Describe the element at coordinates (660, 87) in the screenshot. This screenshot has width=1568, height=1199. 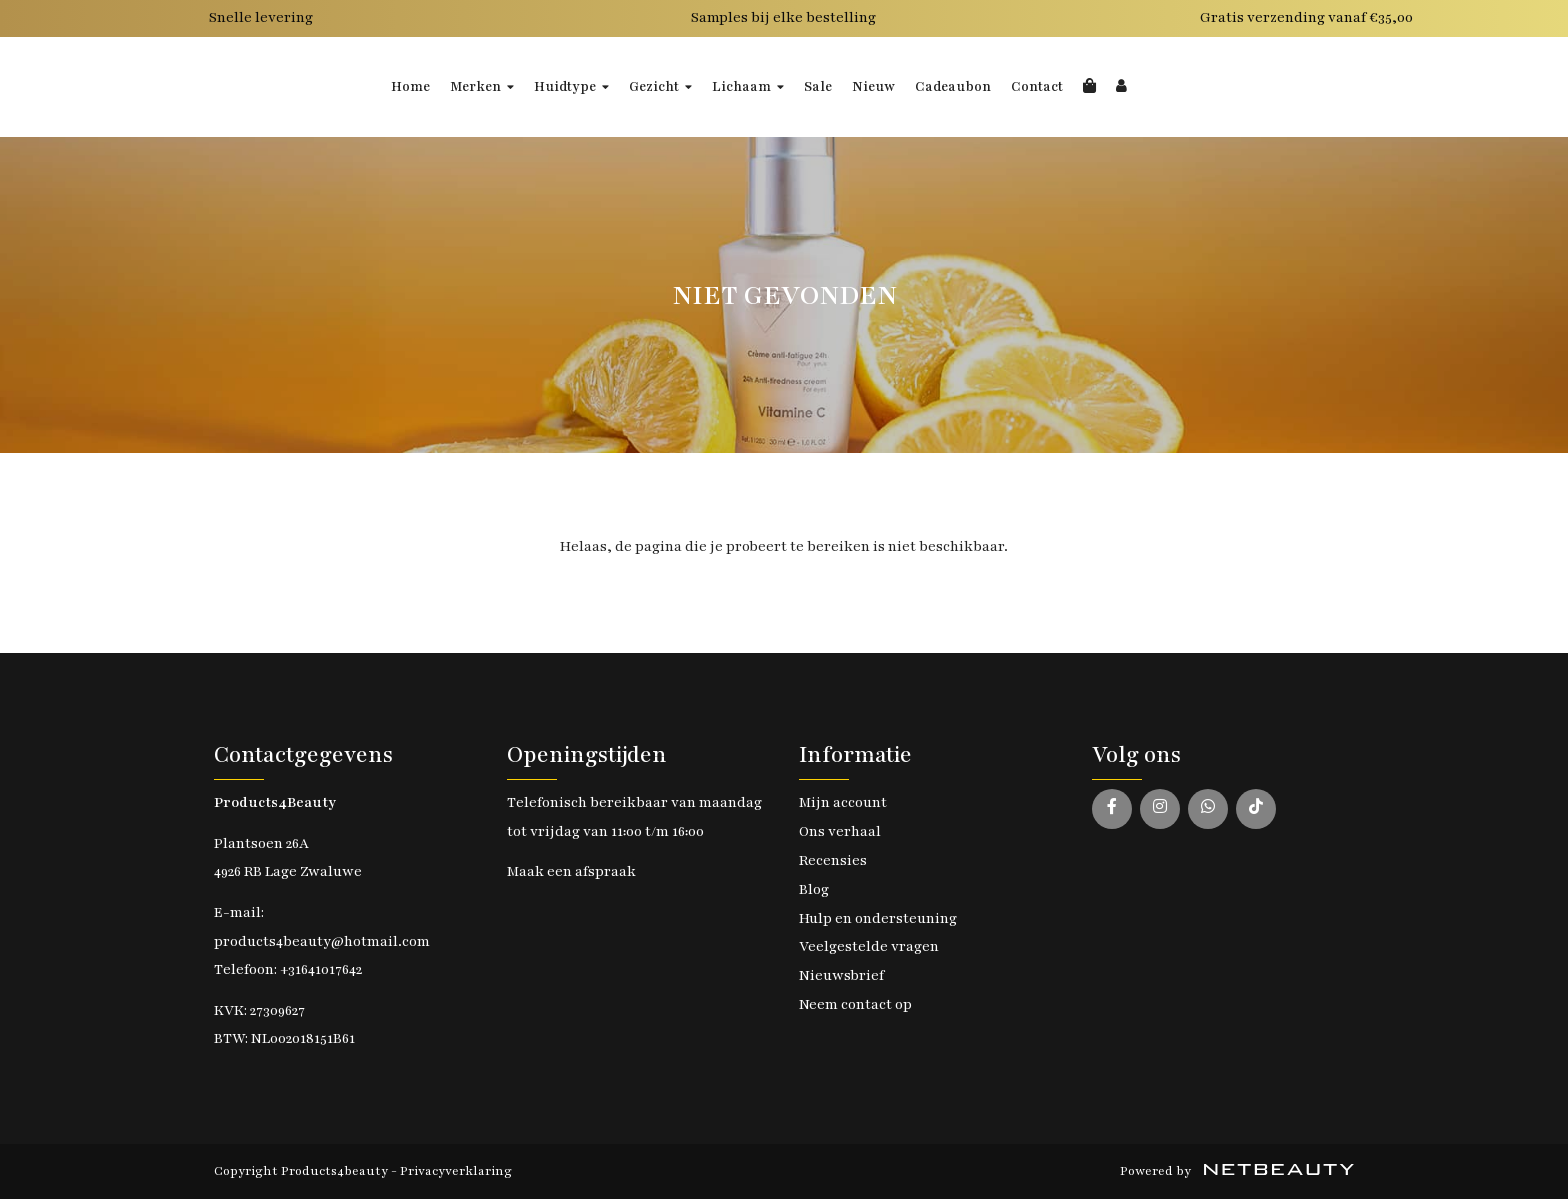
I see `Gezicht` at that location.